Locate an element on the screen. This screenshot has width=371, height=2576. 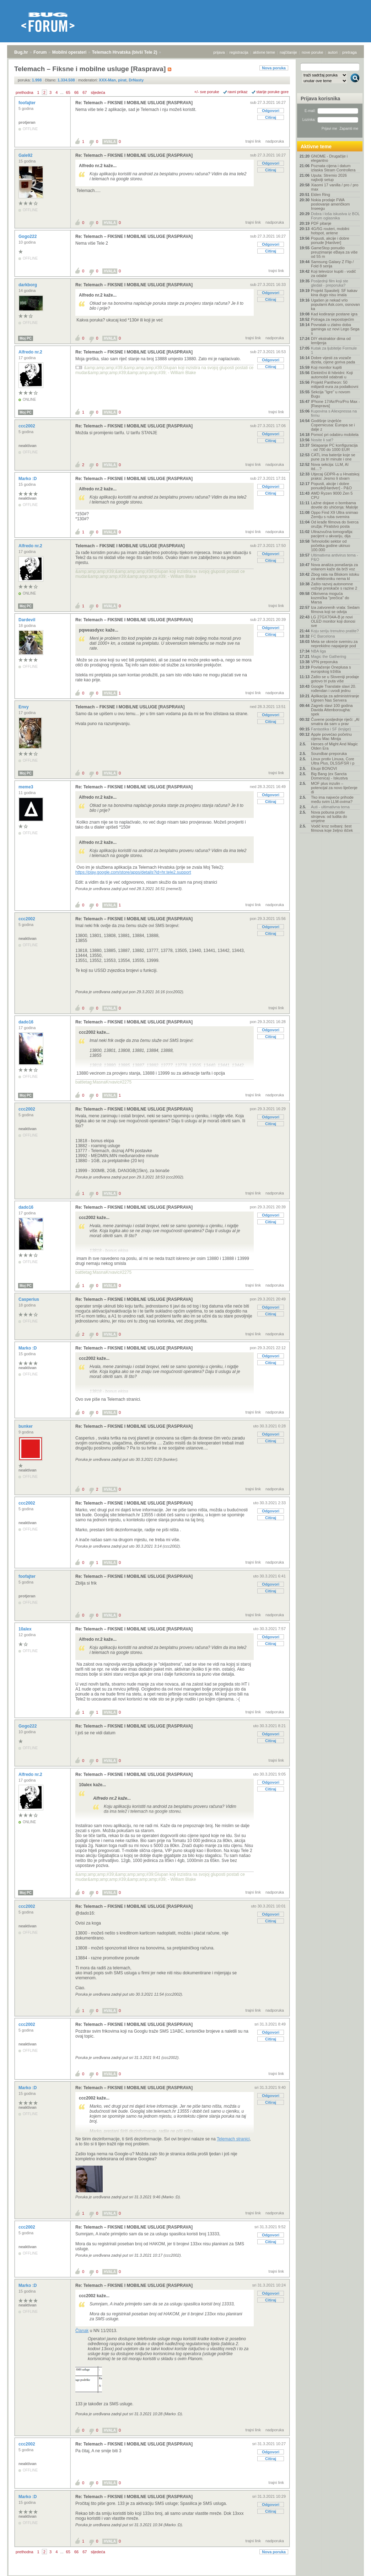
... is located at coordinates (61, 92).